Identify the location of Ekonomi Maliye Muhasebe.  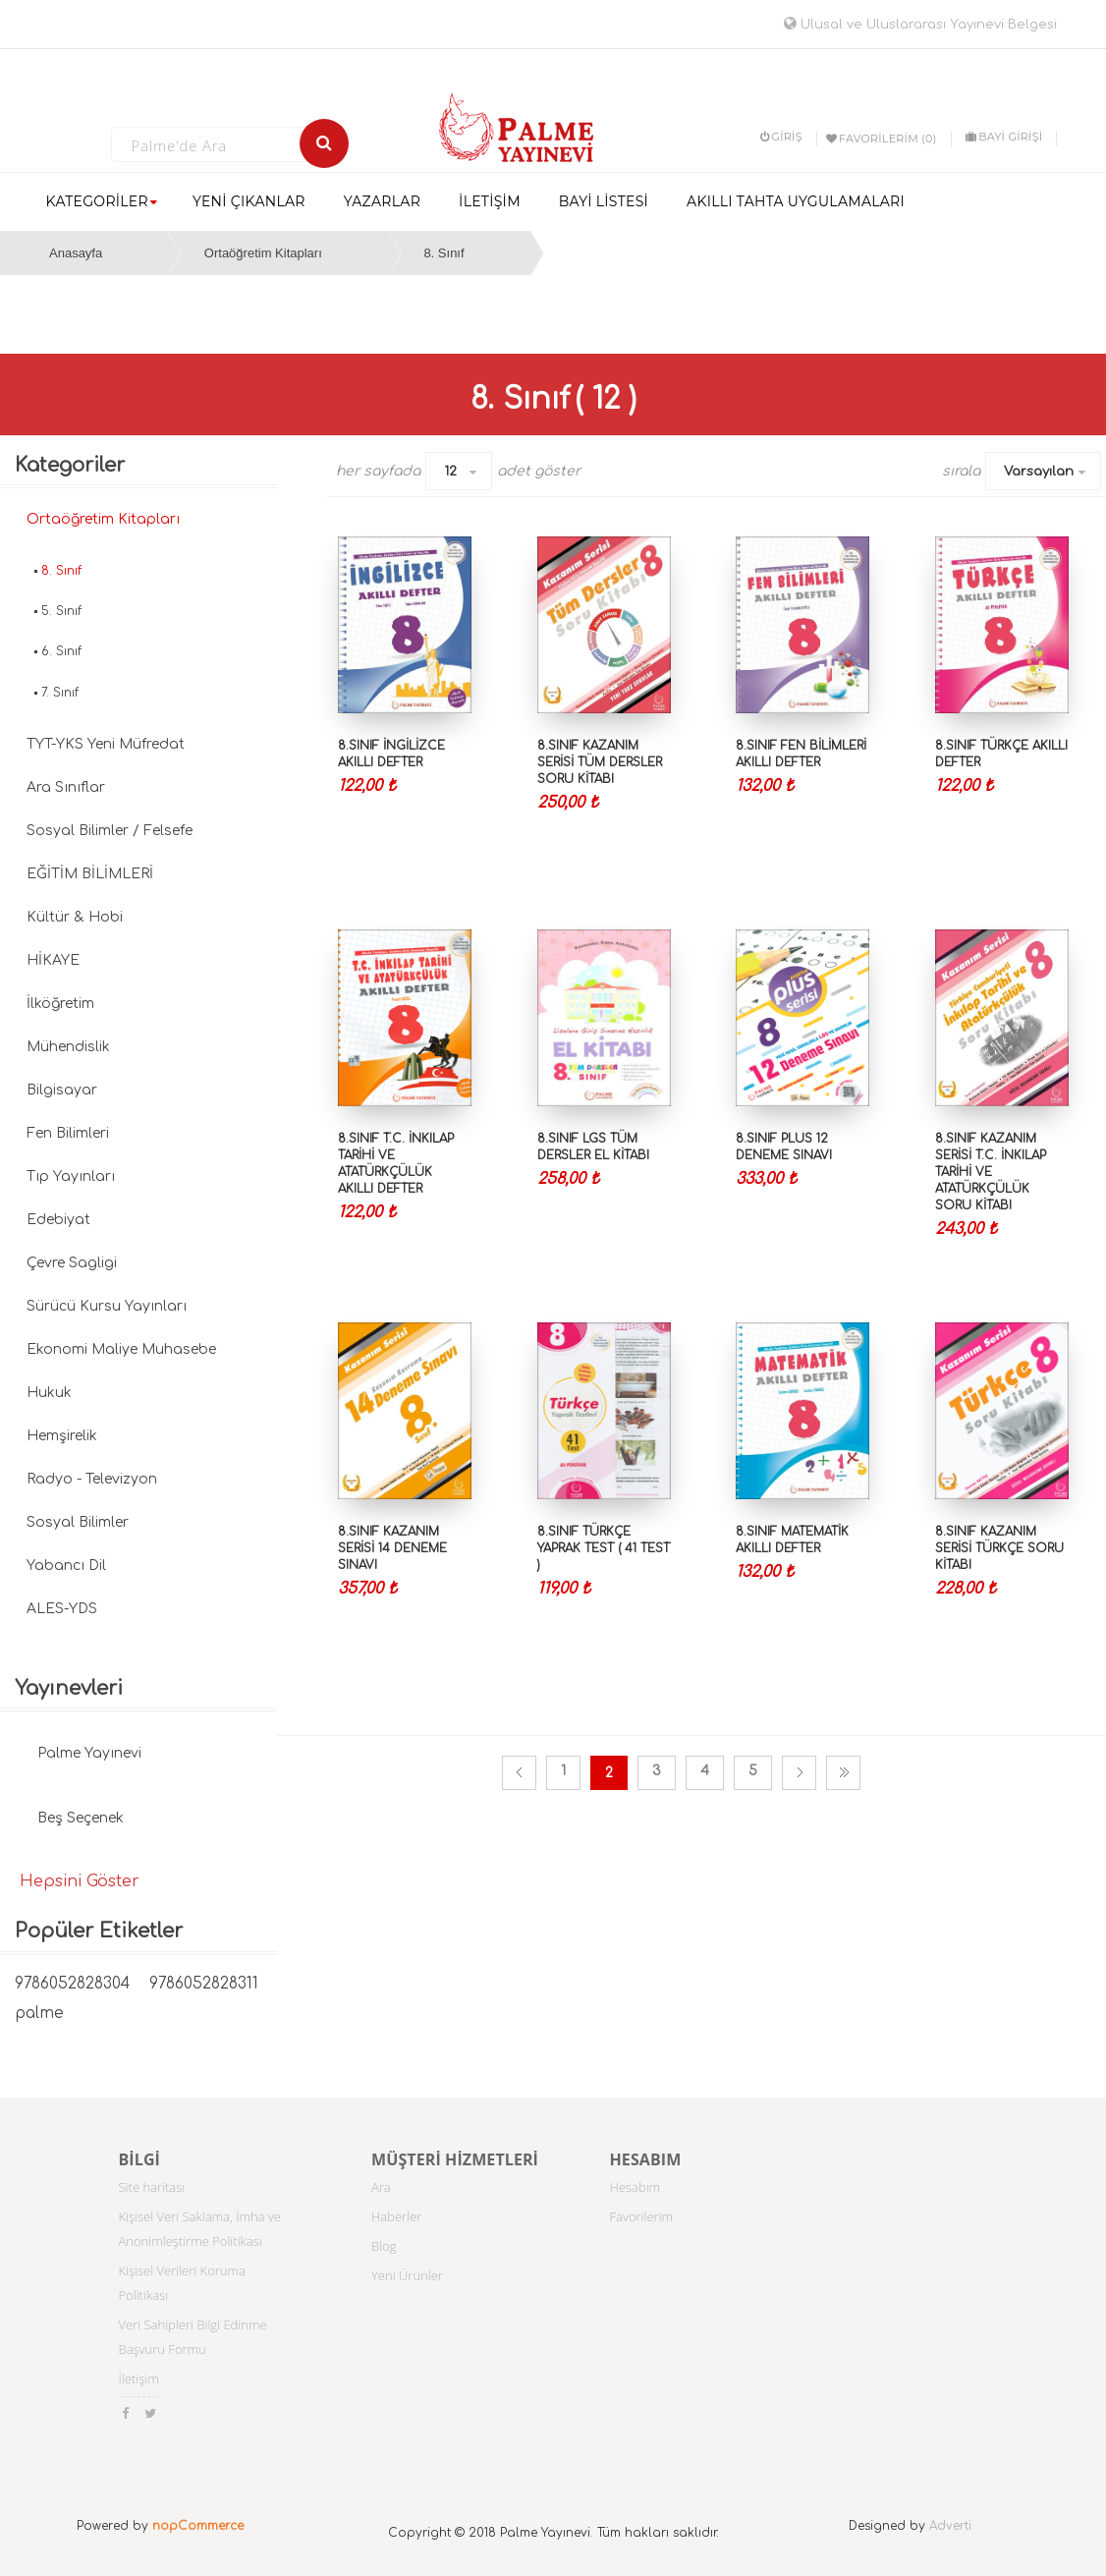
(121, 1349).